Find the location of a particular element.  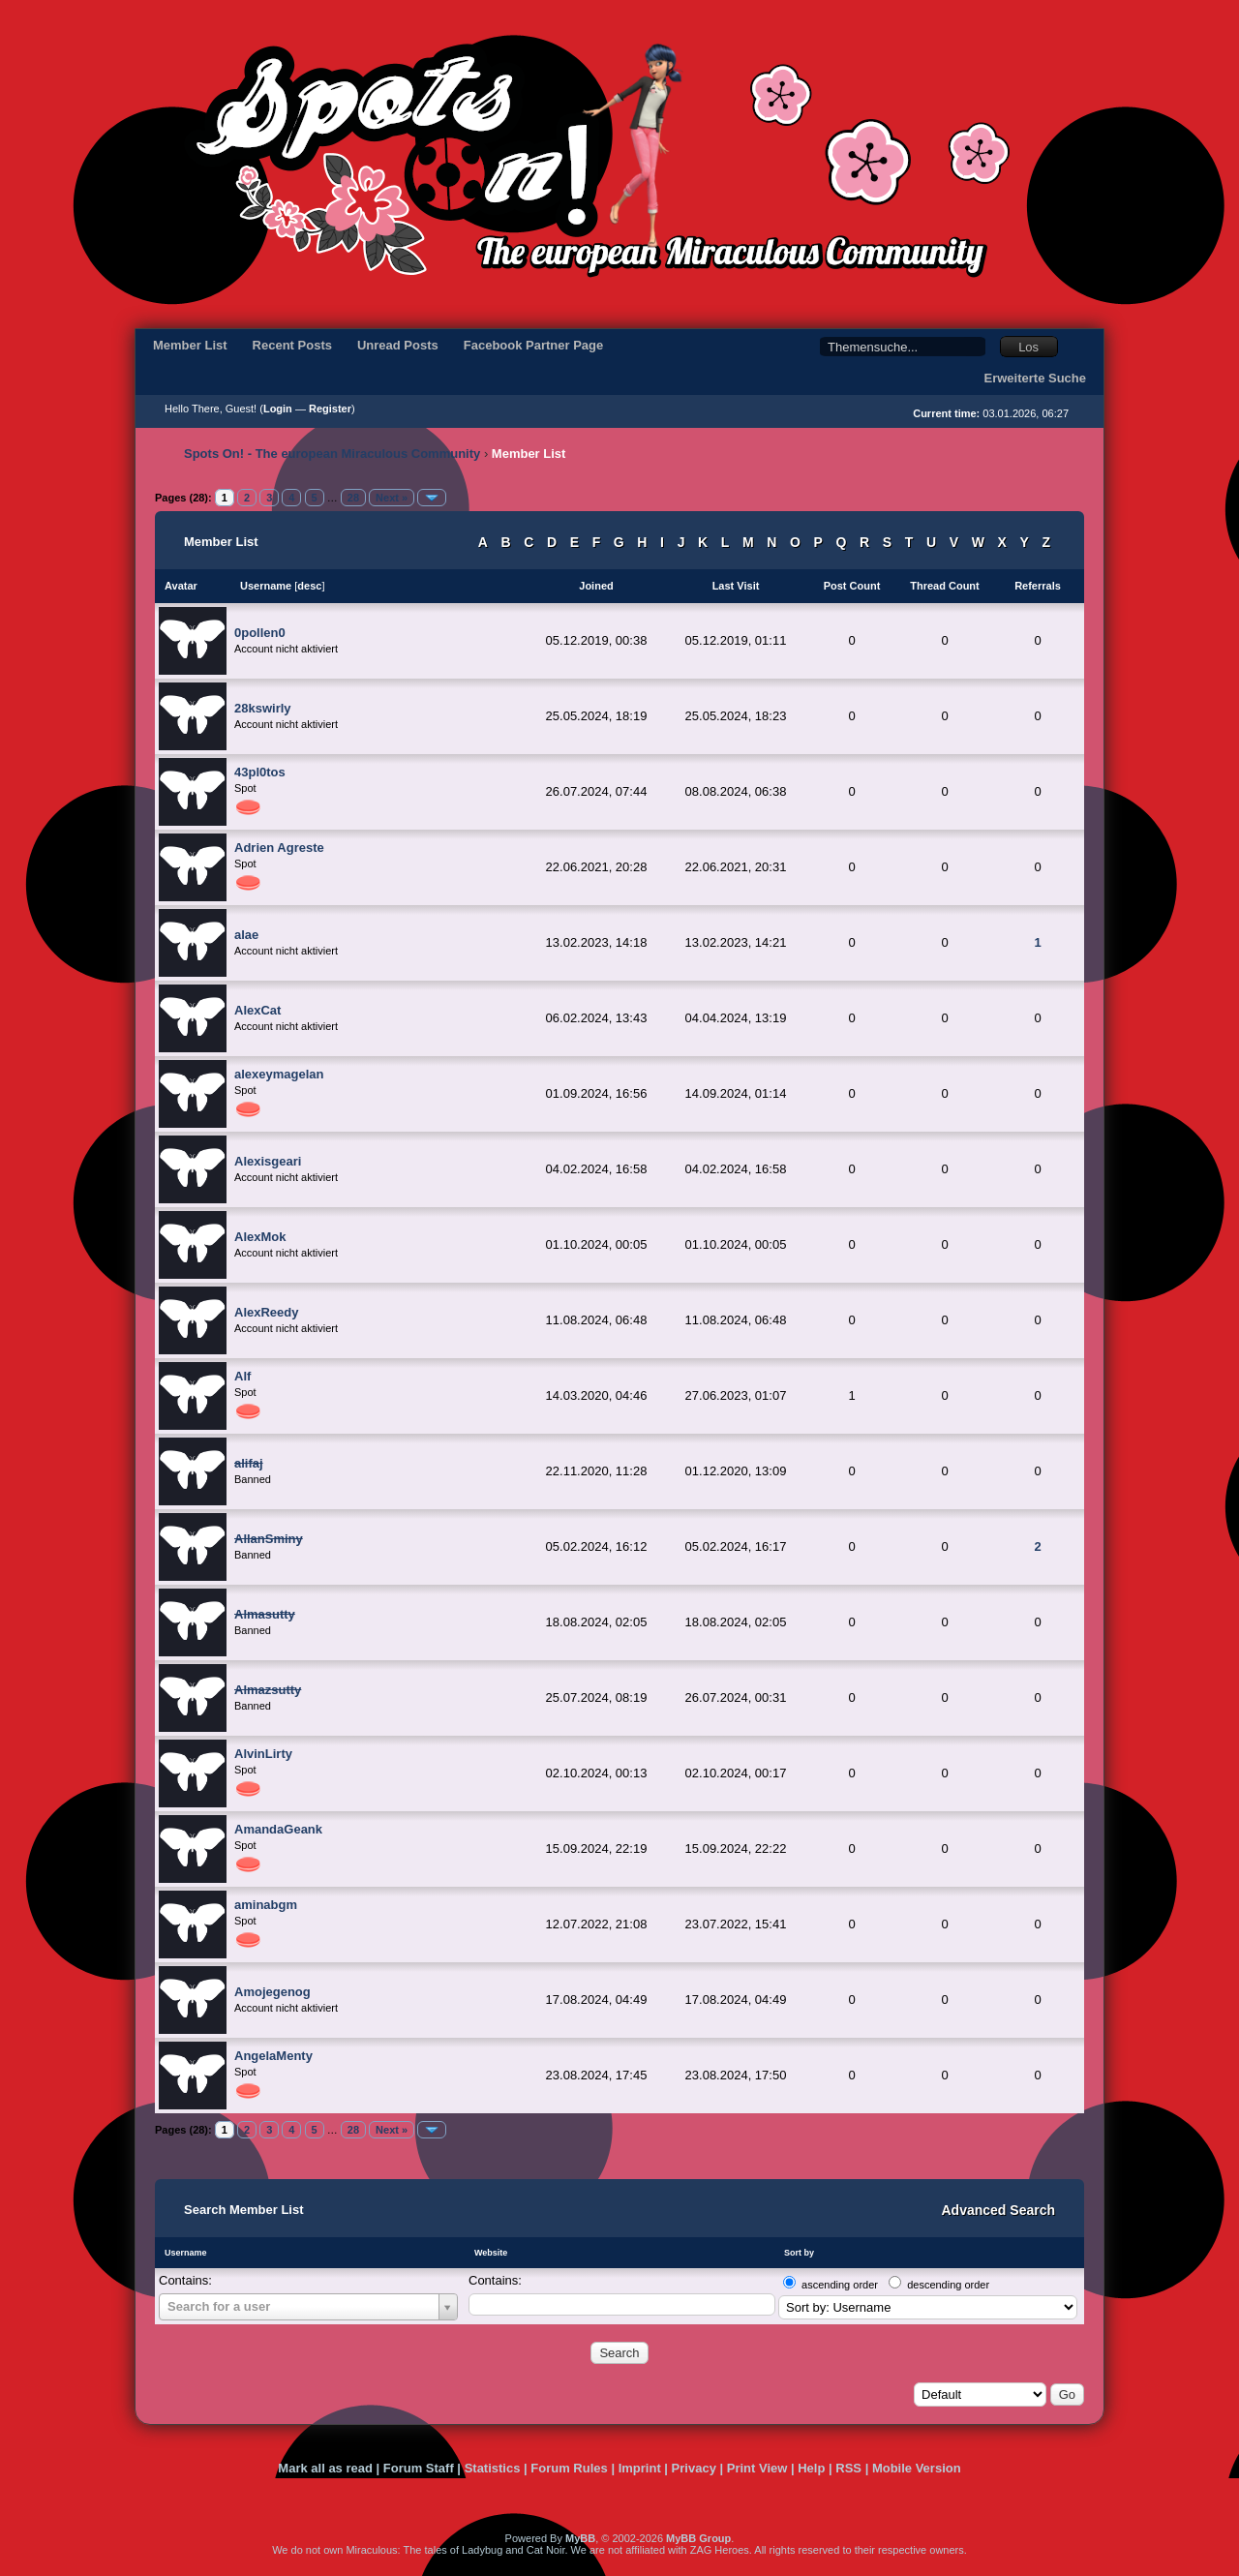

Mobile Version is located at coordinates (916, 2468).